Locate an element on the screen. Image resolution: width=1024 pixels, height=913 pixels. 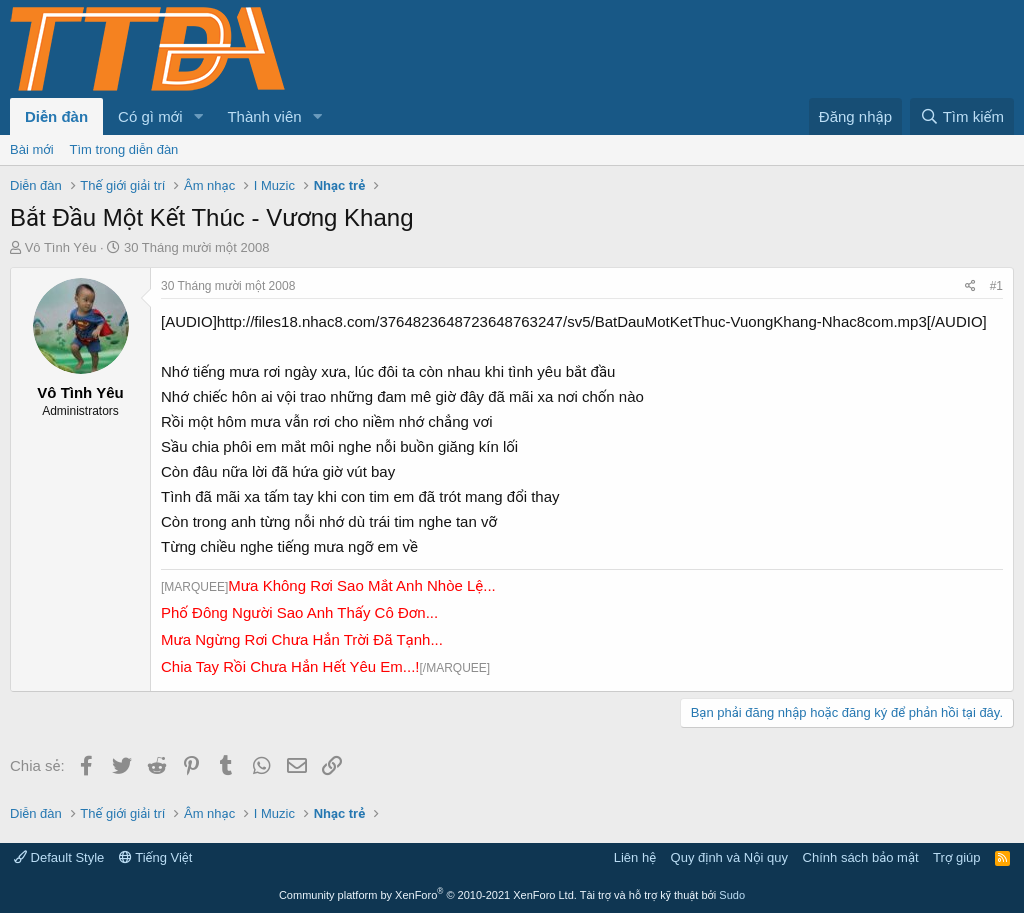
Sudo is located at coordinates (732, 895).